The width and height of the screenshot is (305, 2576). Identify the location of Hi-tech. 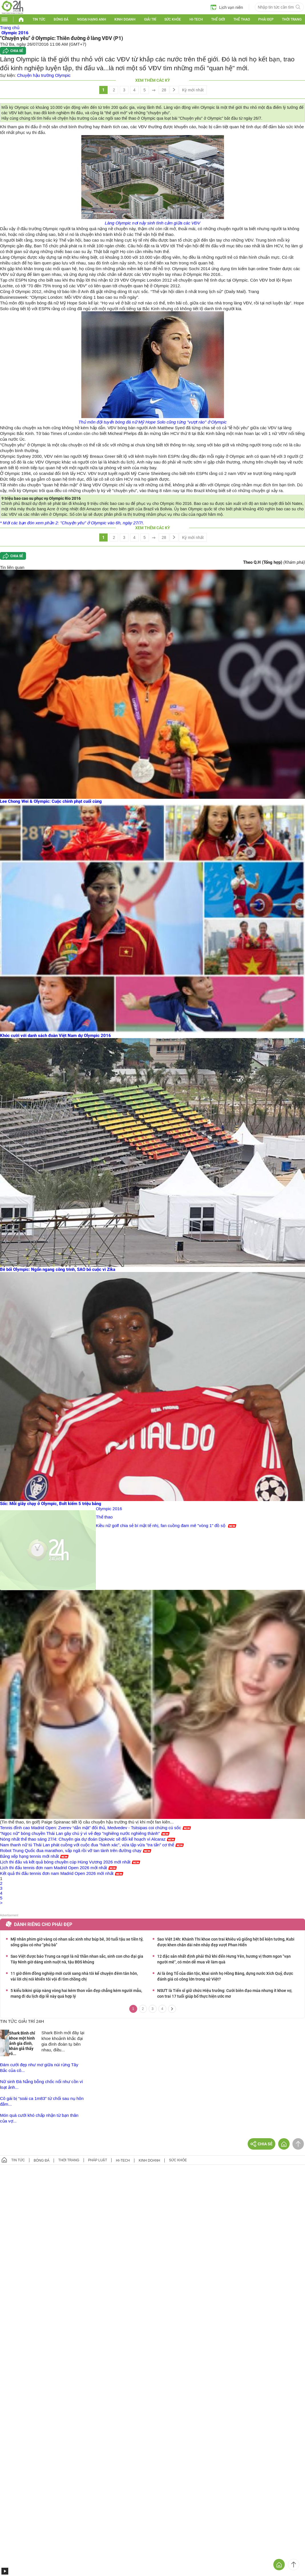
(196, 19).